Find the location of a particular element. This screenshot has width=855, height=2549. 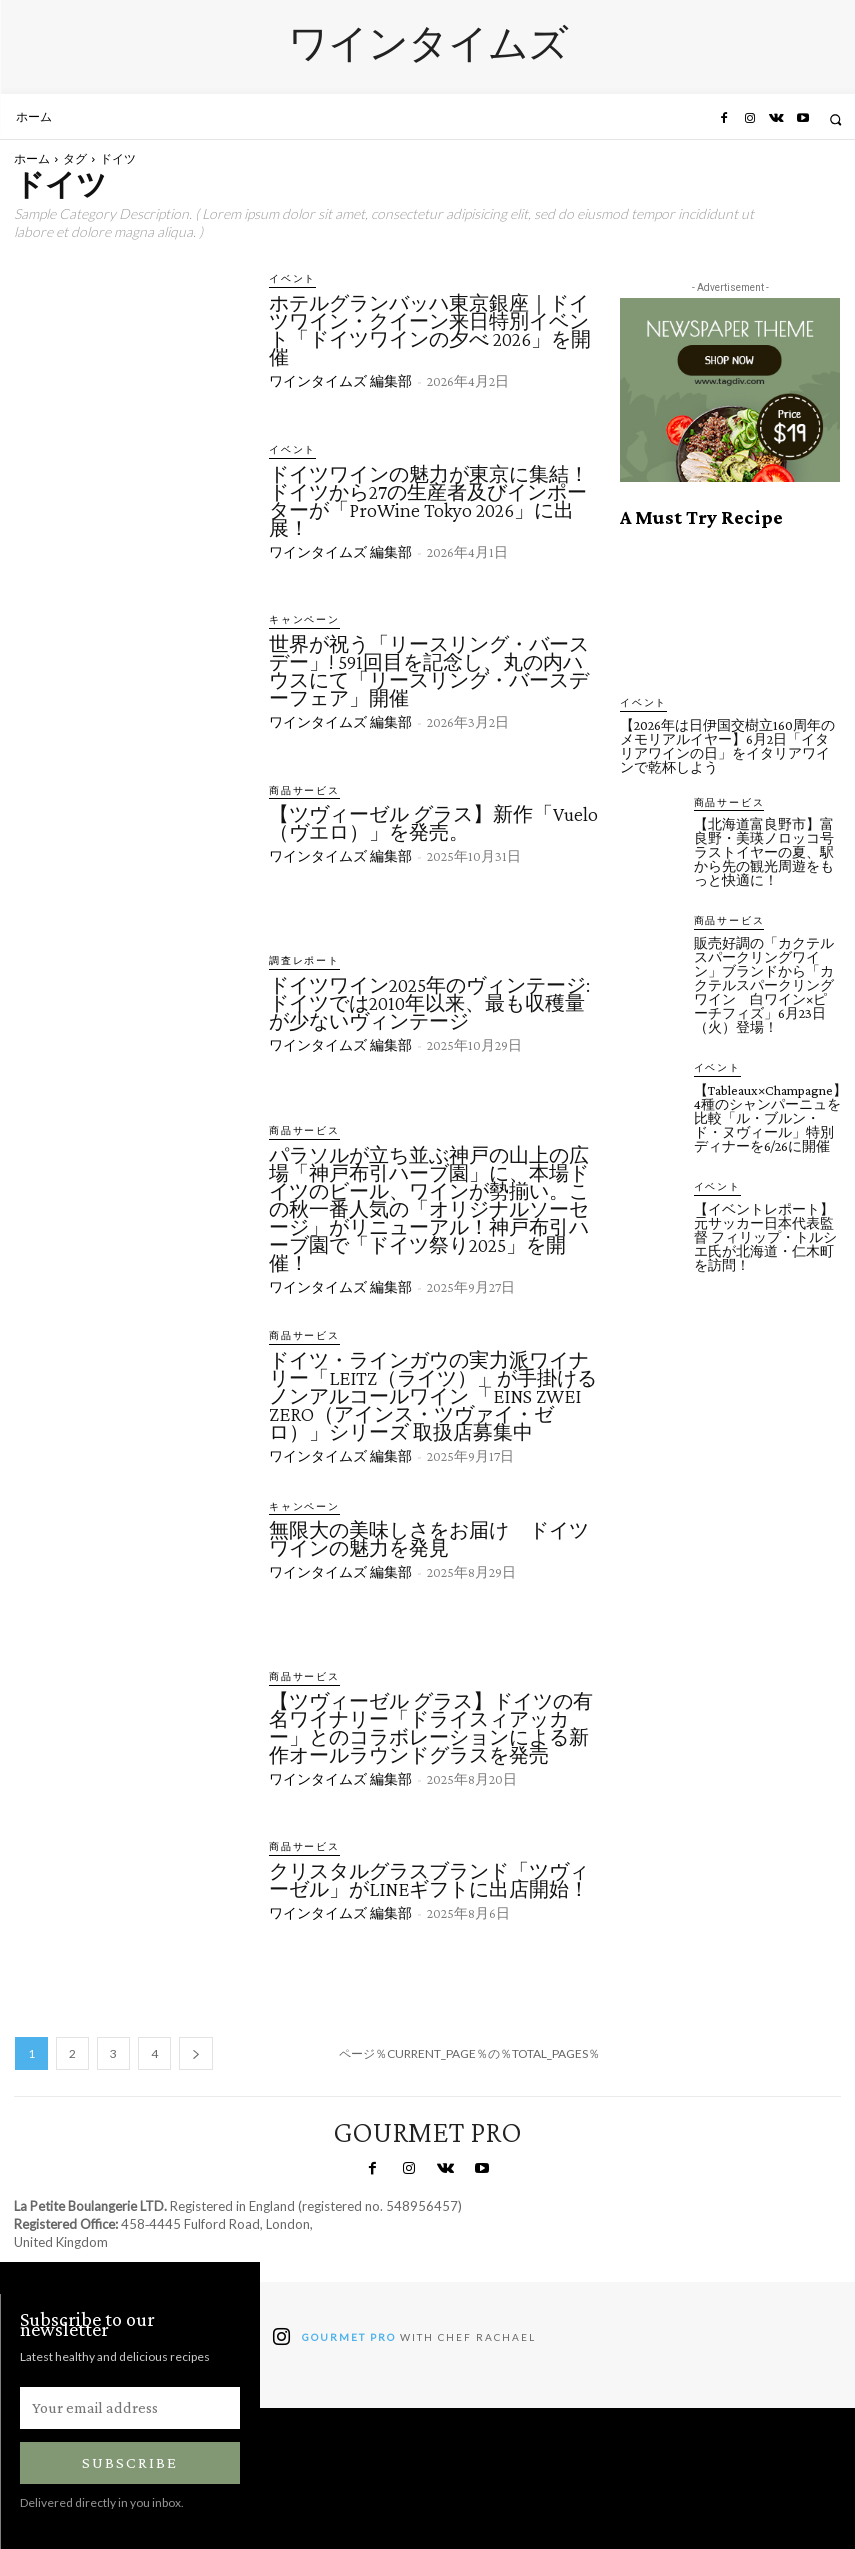

調査レポート is located at coordinates (299, 960).